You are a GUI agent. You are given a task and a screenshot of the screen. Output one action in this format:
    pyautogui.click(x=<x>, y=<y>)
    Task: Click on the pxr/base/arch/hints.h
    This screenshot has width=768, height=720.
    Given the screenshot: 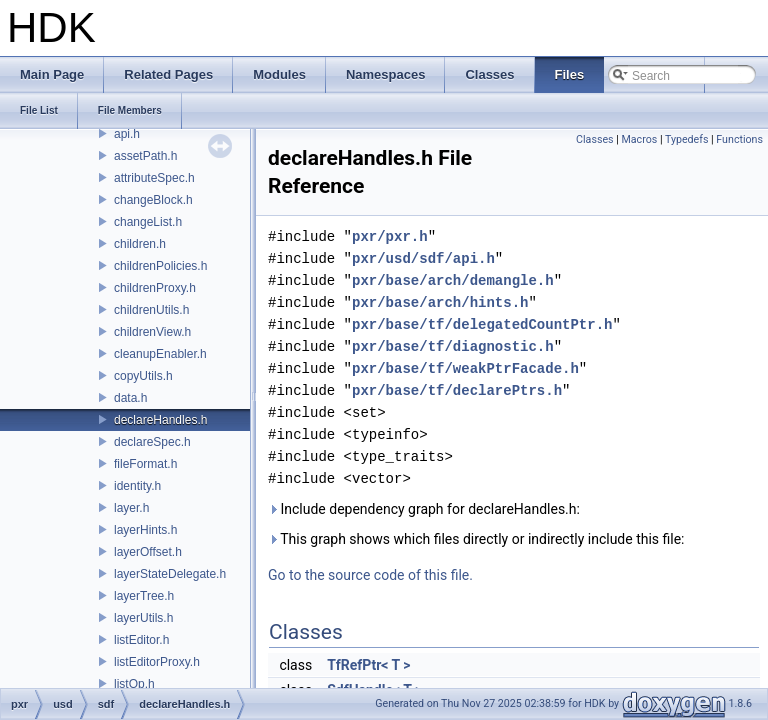 What is the action you would take?
    pyautogui.click(x=440, y=302)
    